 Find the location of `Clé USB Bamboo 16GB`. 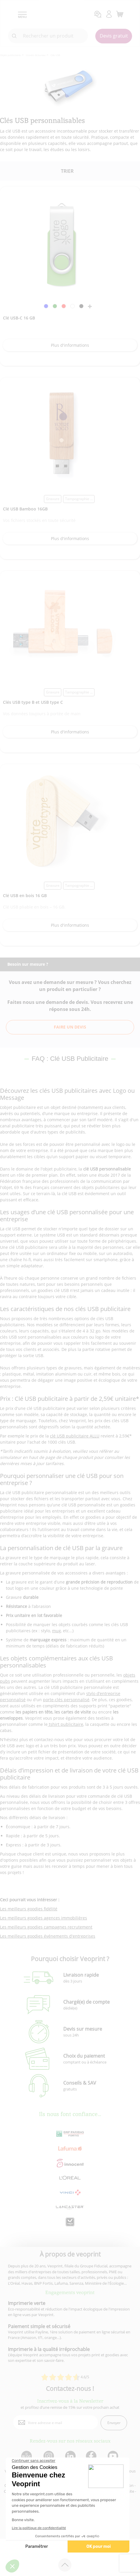

Clé USB Bamboo 16GB is located at coordinates (25, 509).